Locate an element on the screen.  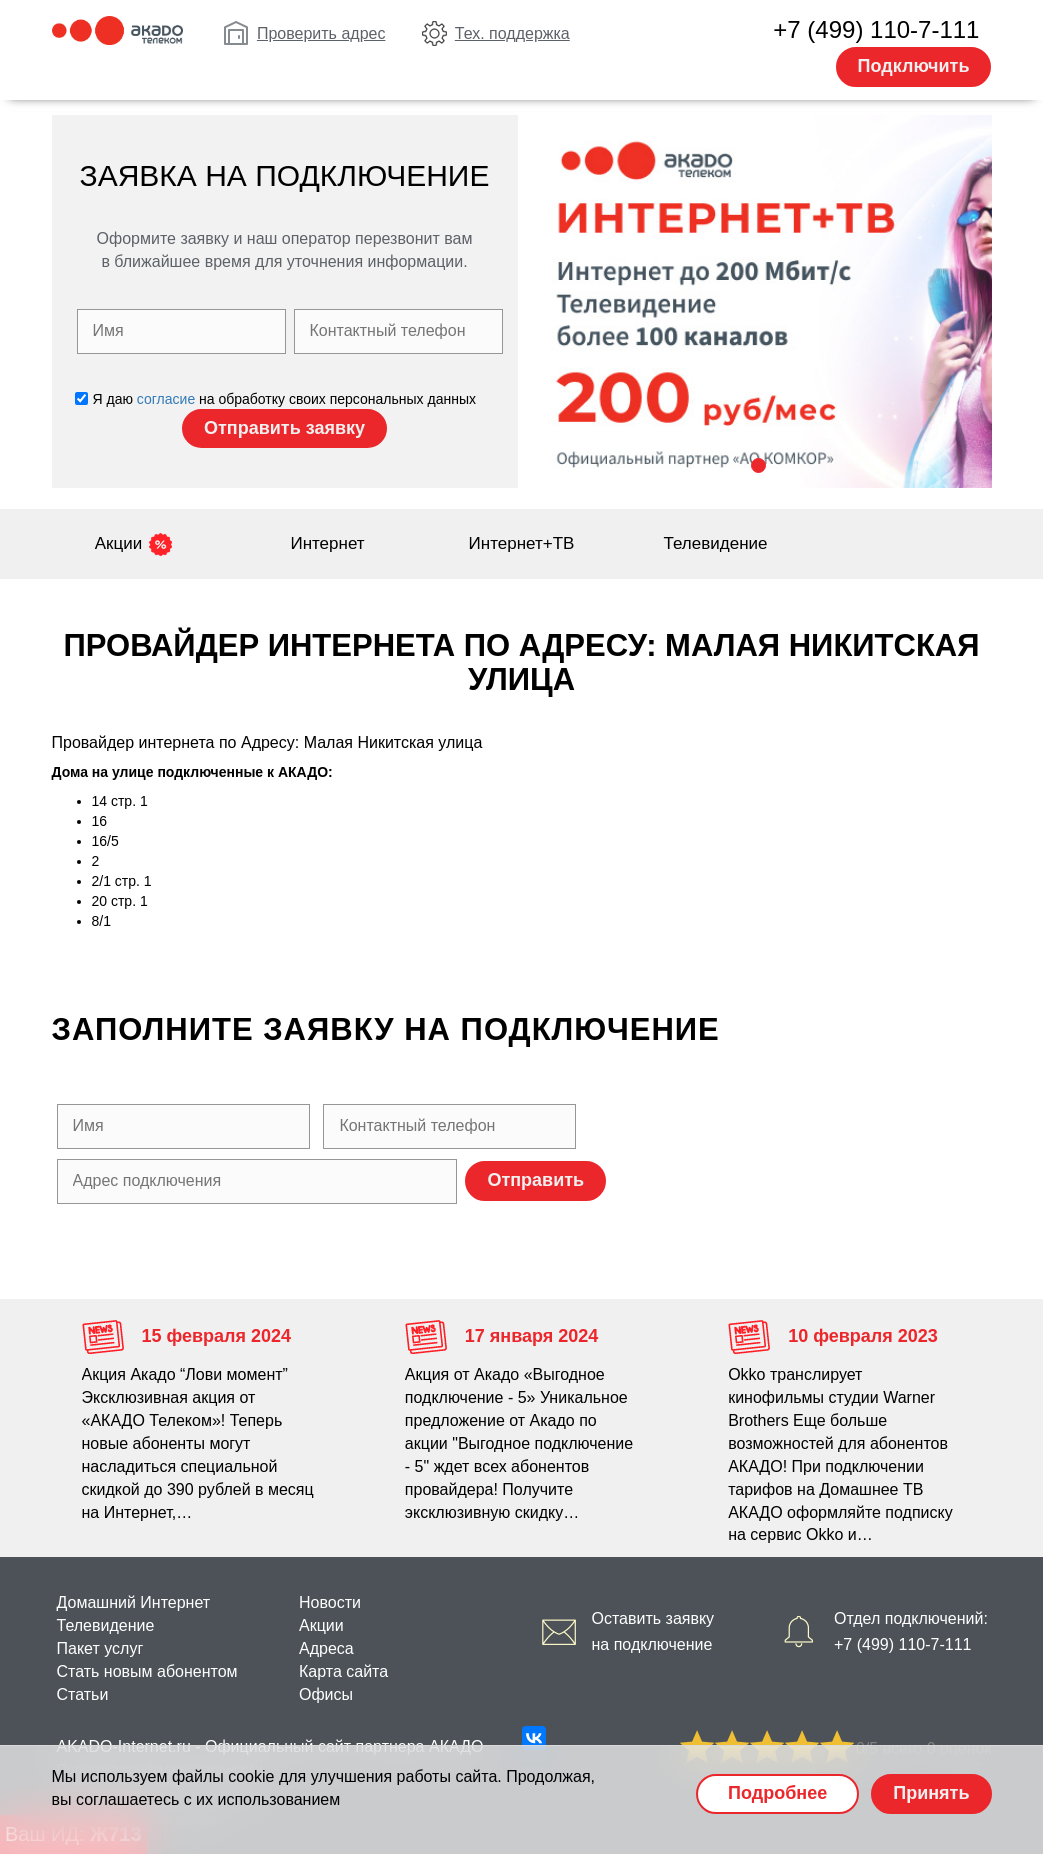
Адреса is located at coordinates (326, 1648).